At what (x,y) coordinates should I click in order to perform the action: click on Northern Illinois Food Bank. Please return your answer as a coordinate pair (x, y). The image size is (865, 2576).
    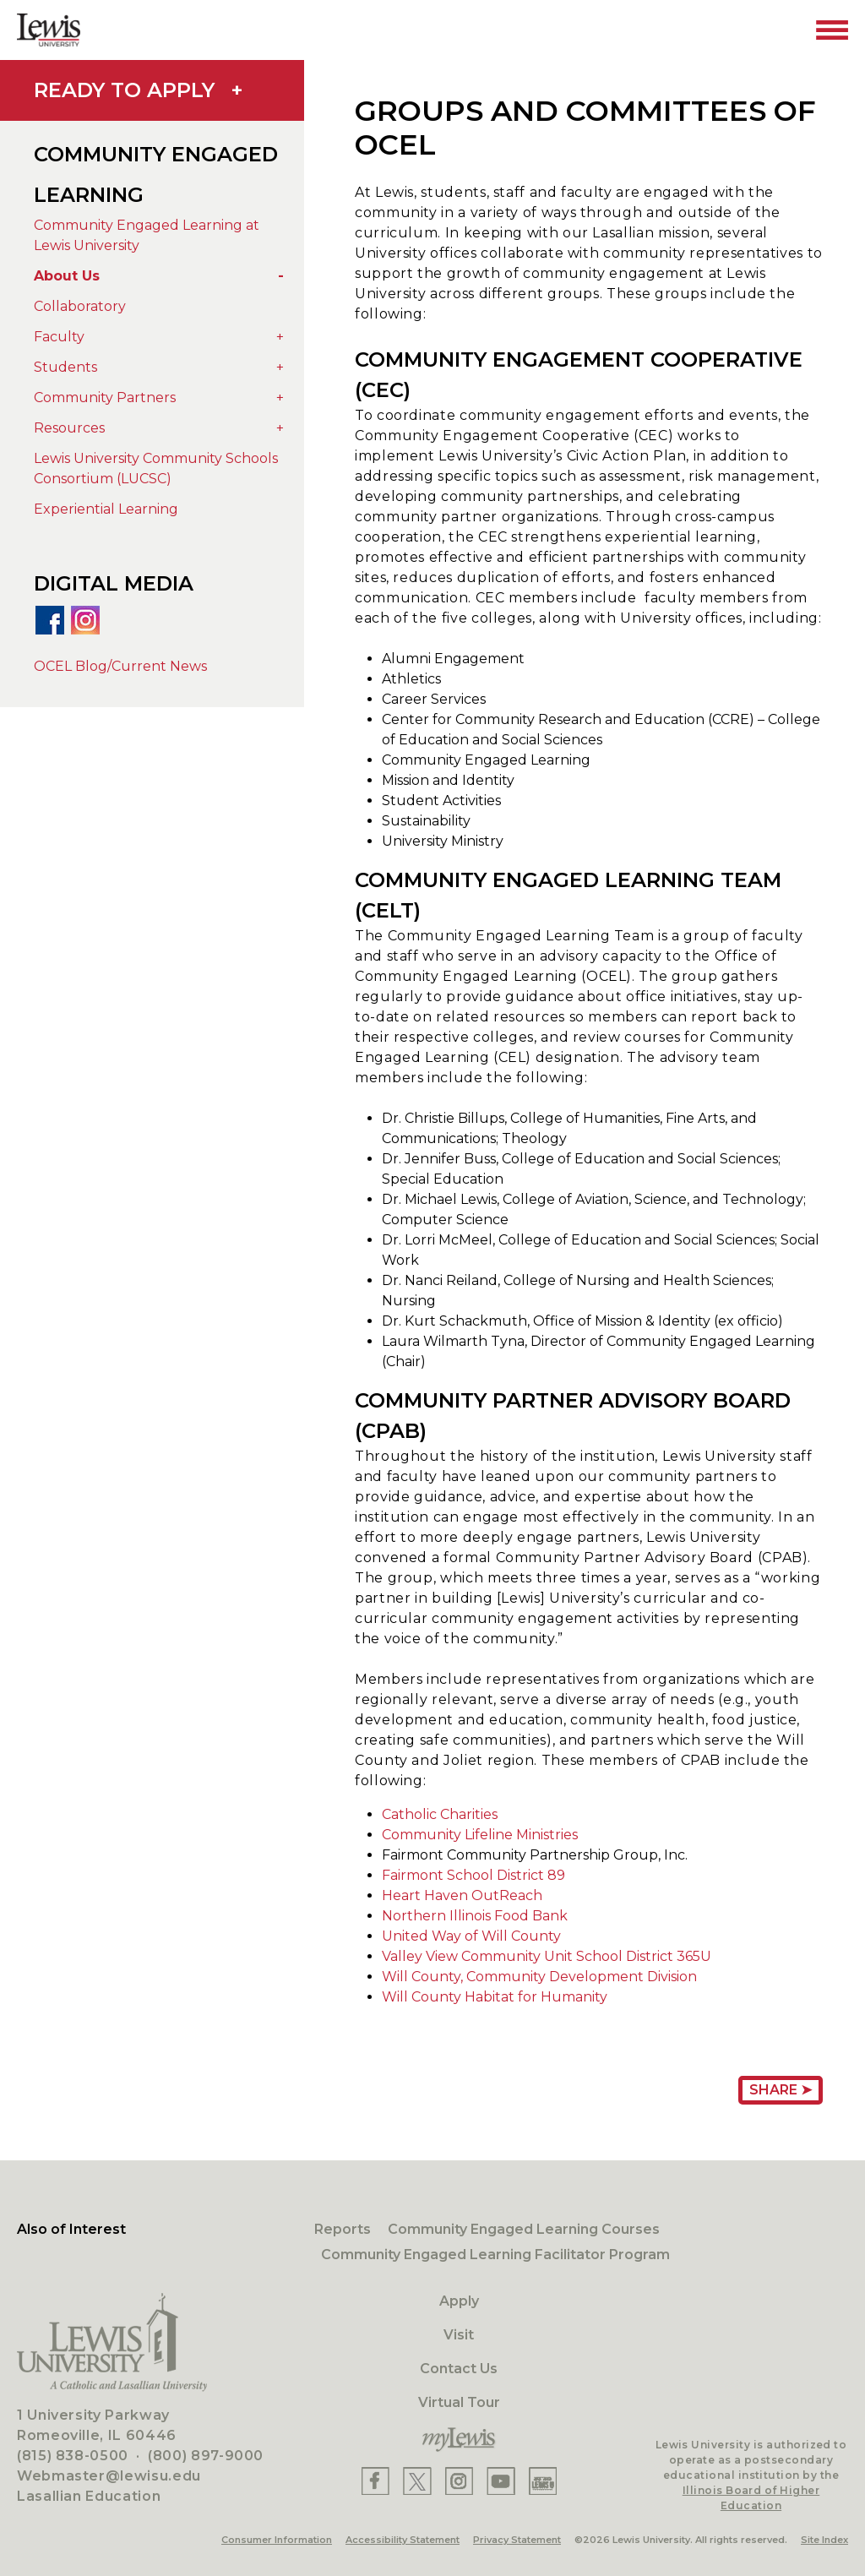
    Looking at the image, I should click on (475, 1916).